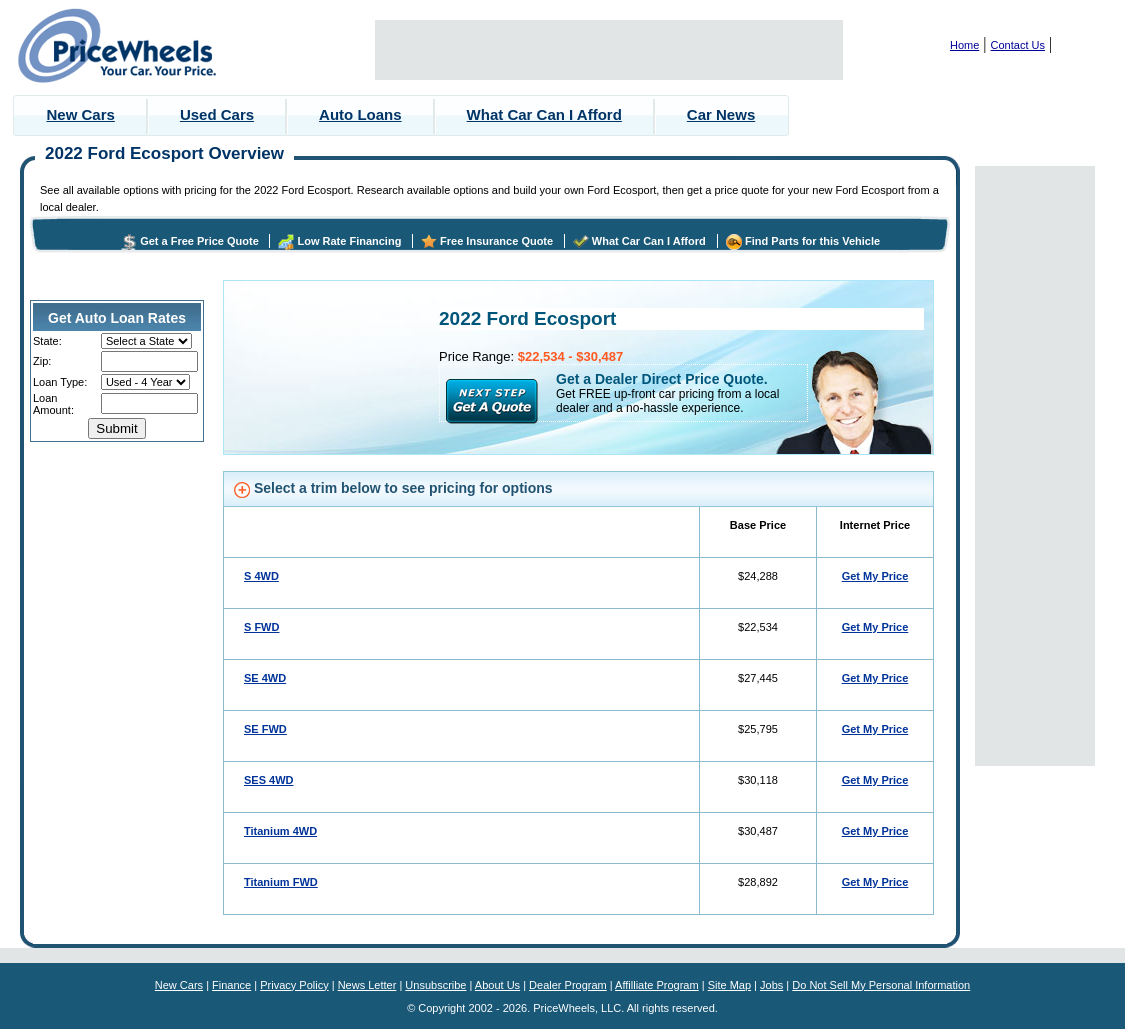 The height and width of the screenshot is (1029, 1125). What do you see at coordinates (269, 780) in the screenshot?
I see `SES 4WD` at bounding box center [269, 780].